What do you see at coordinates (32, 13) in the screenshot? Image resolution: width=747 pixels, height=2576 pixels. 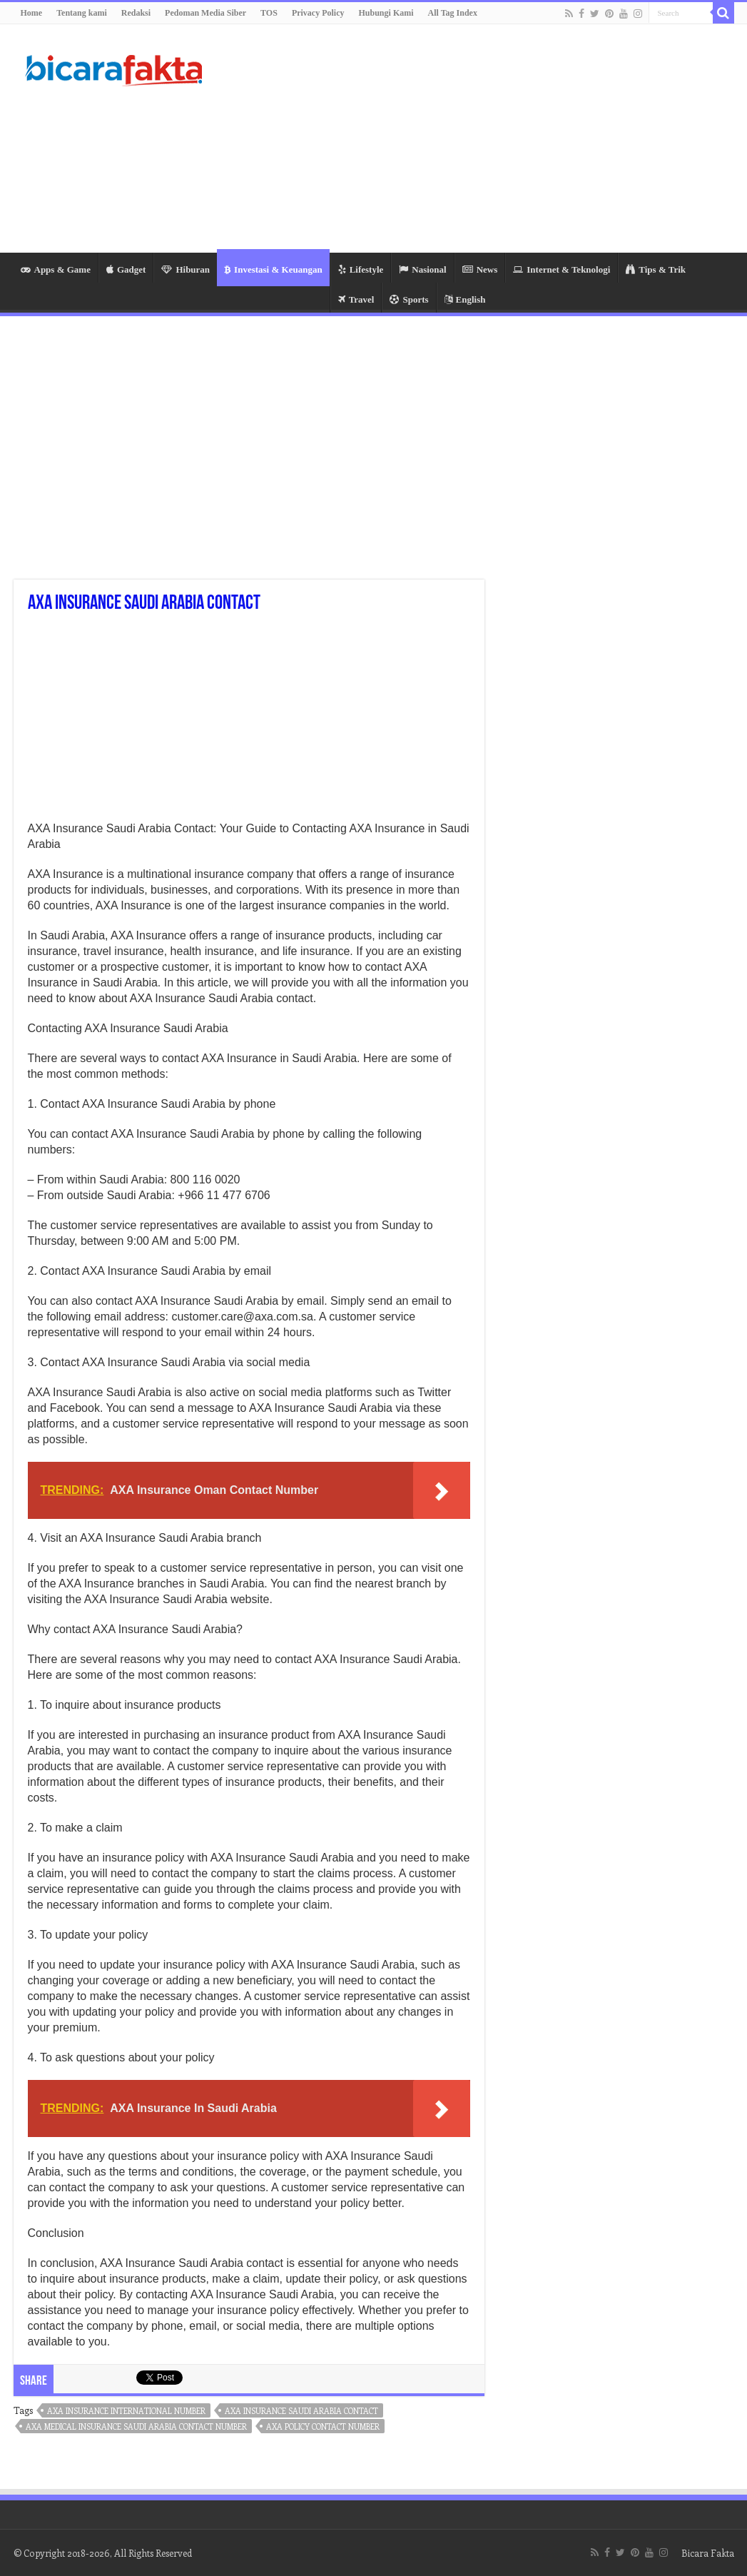 I see `Home` at bounding box center [32, 13].